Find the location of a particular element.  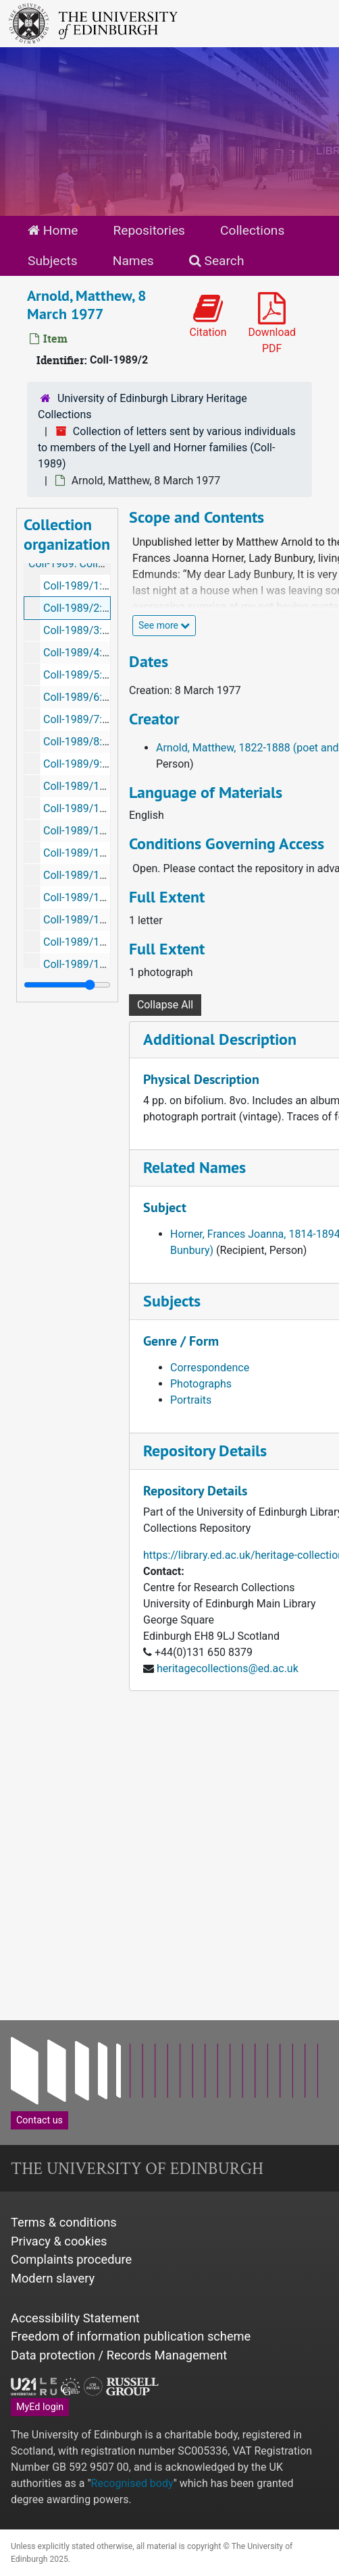

Home is located at coordinates (53, 230).